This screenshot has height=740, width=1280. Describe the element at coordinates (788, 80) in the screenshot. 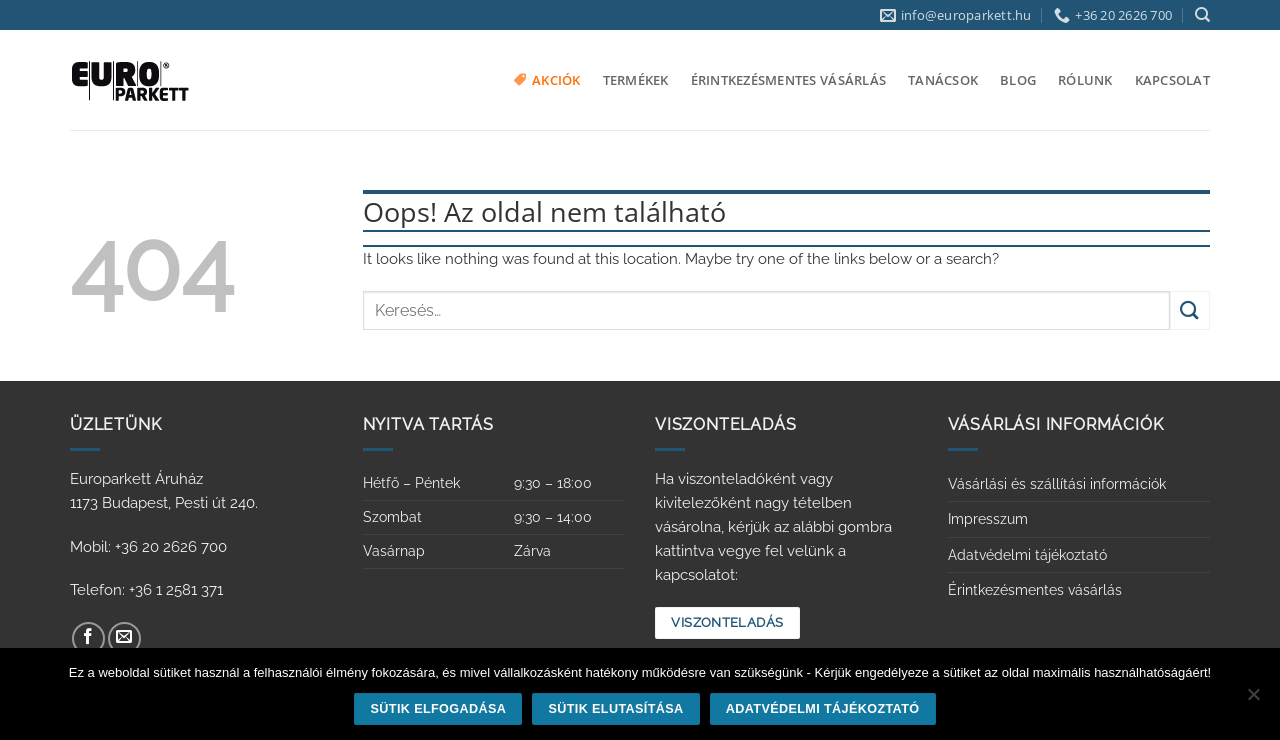

I see `Érintkezésmentes vásárlás` at that location.